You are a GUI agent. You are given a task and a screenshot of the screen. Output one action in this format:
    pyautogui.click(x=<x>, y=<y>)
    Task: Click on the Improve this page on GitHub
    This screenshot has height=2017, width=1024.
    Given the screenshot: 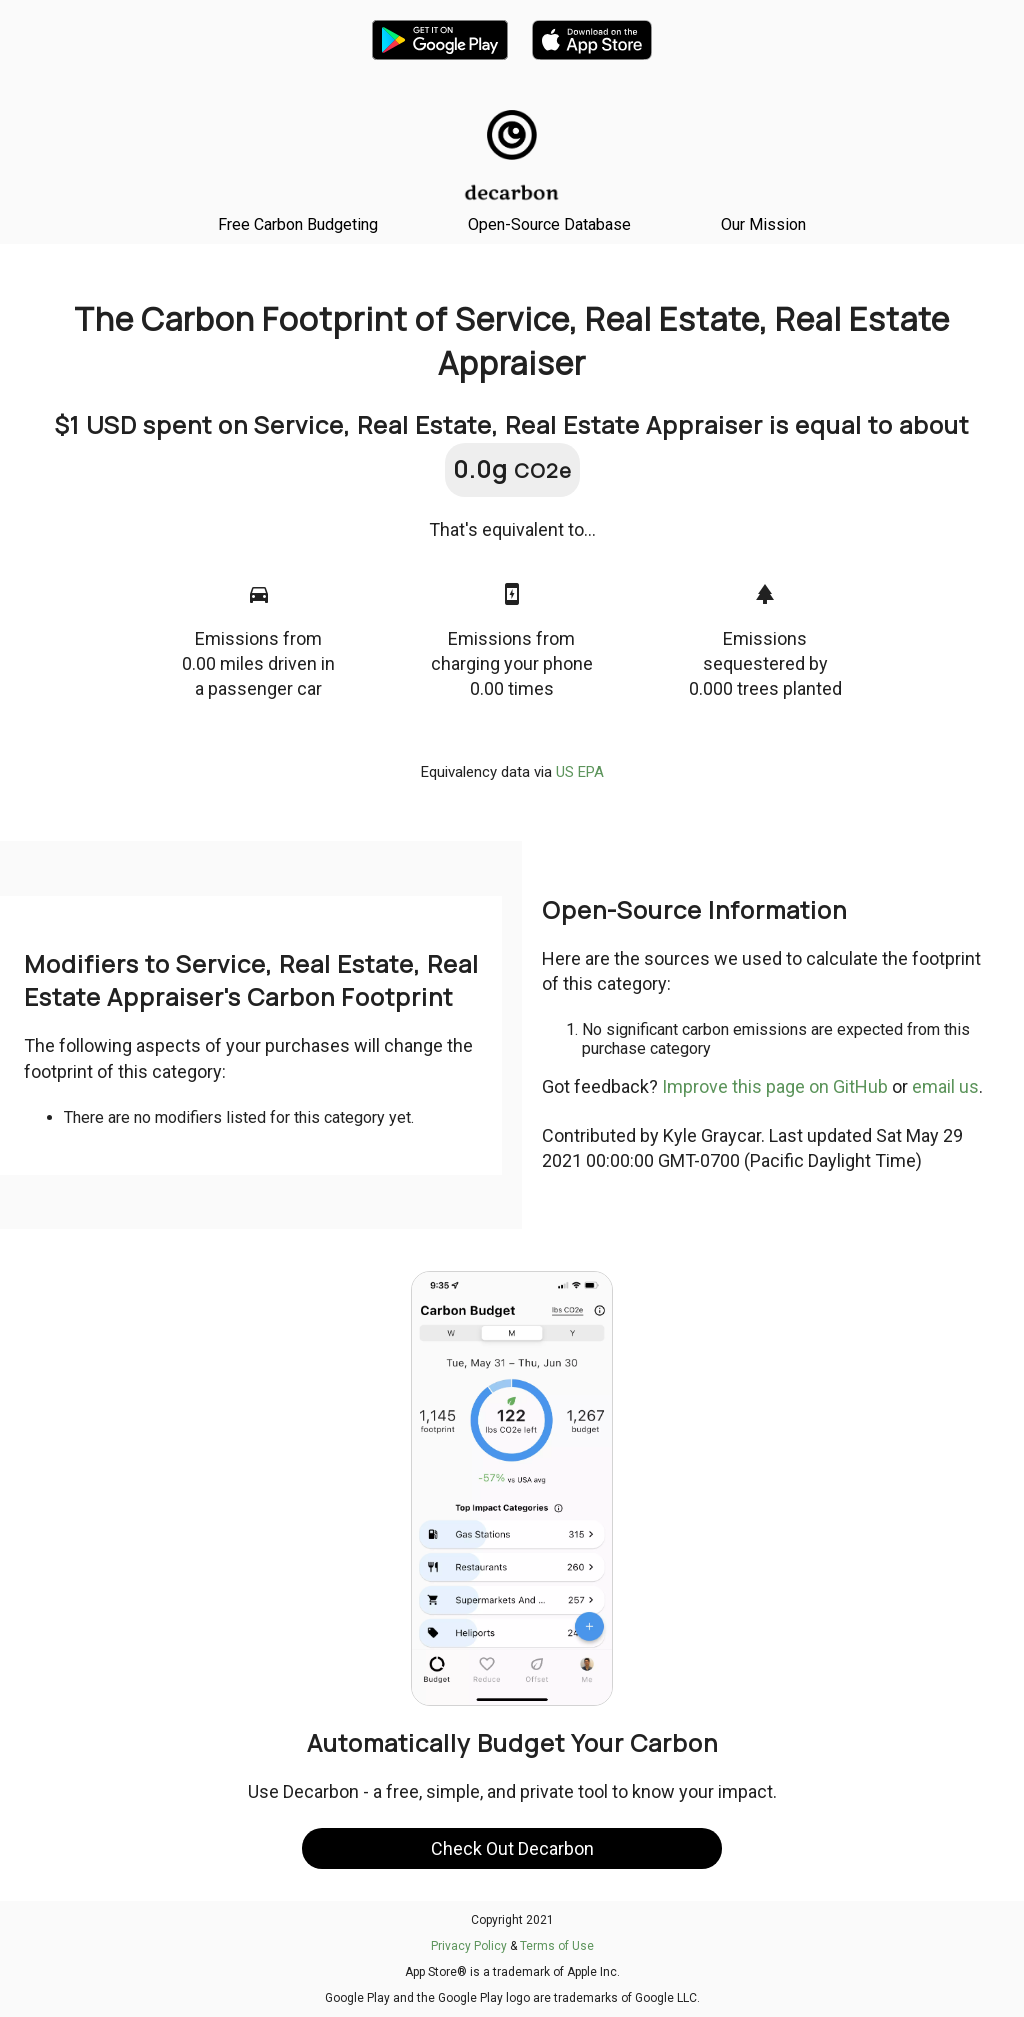 What is the action you would take?
    pyautogui.click(x=775, y=1086)
    